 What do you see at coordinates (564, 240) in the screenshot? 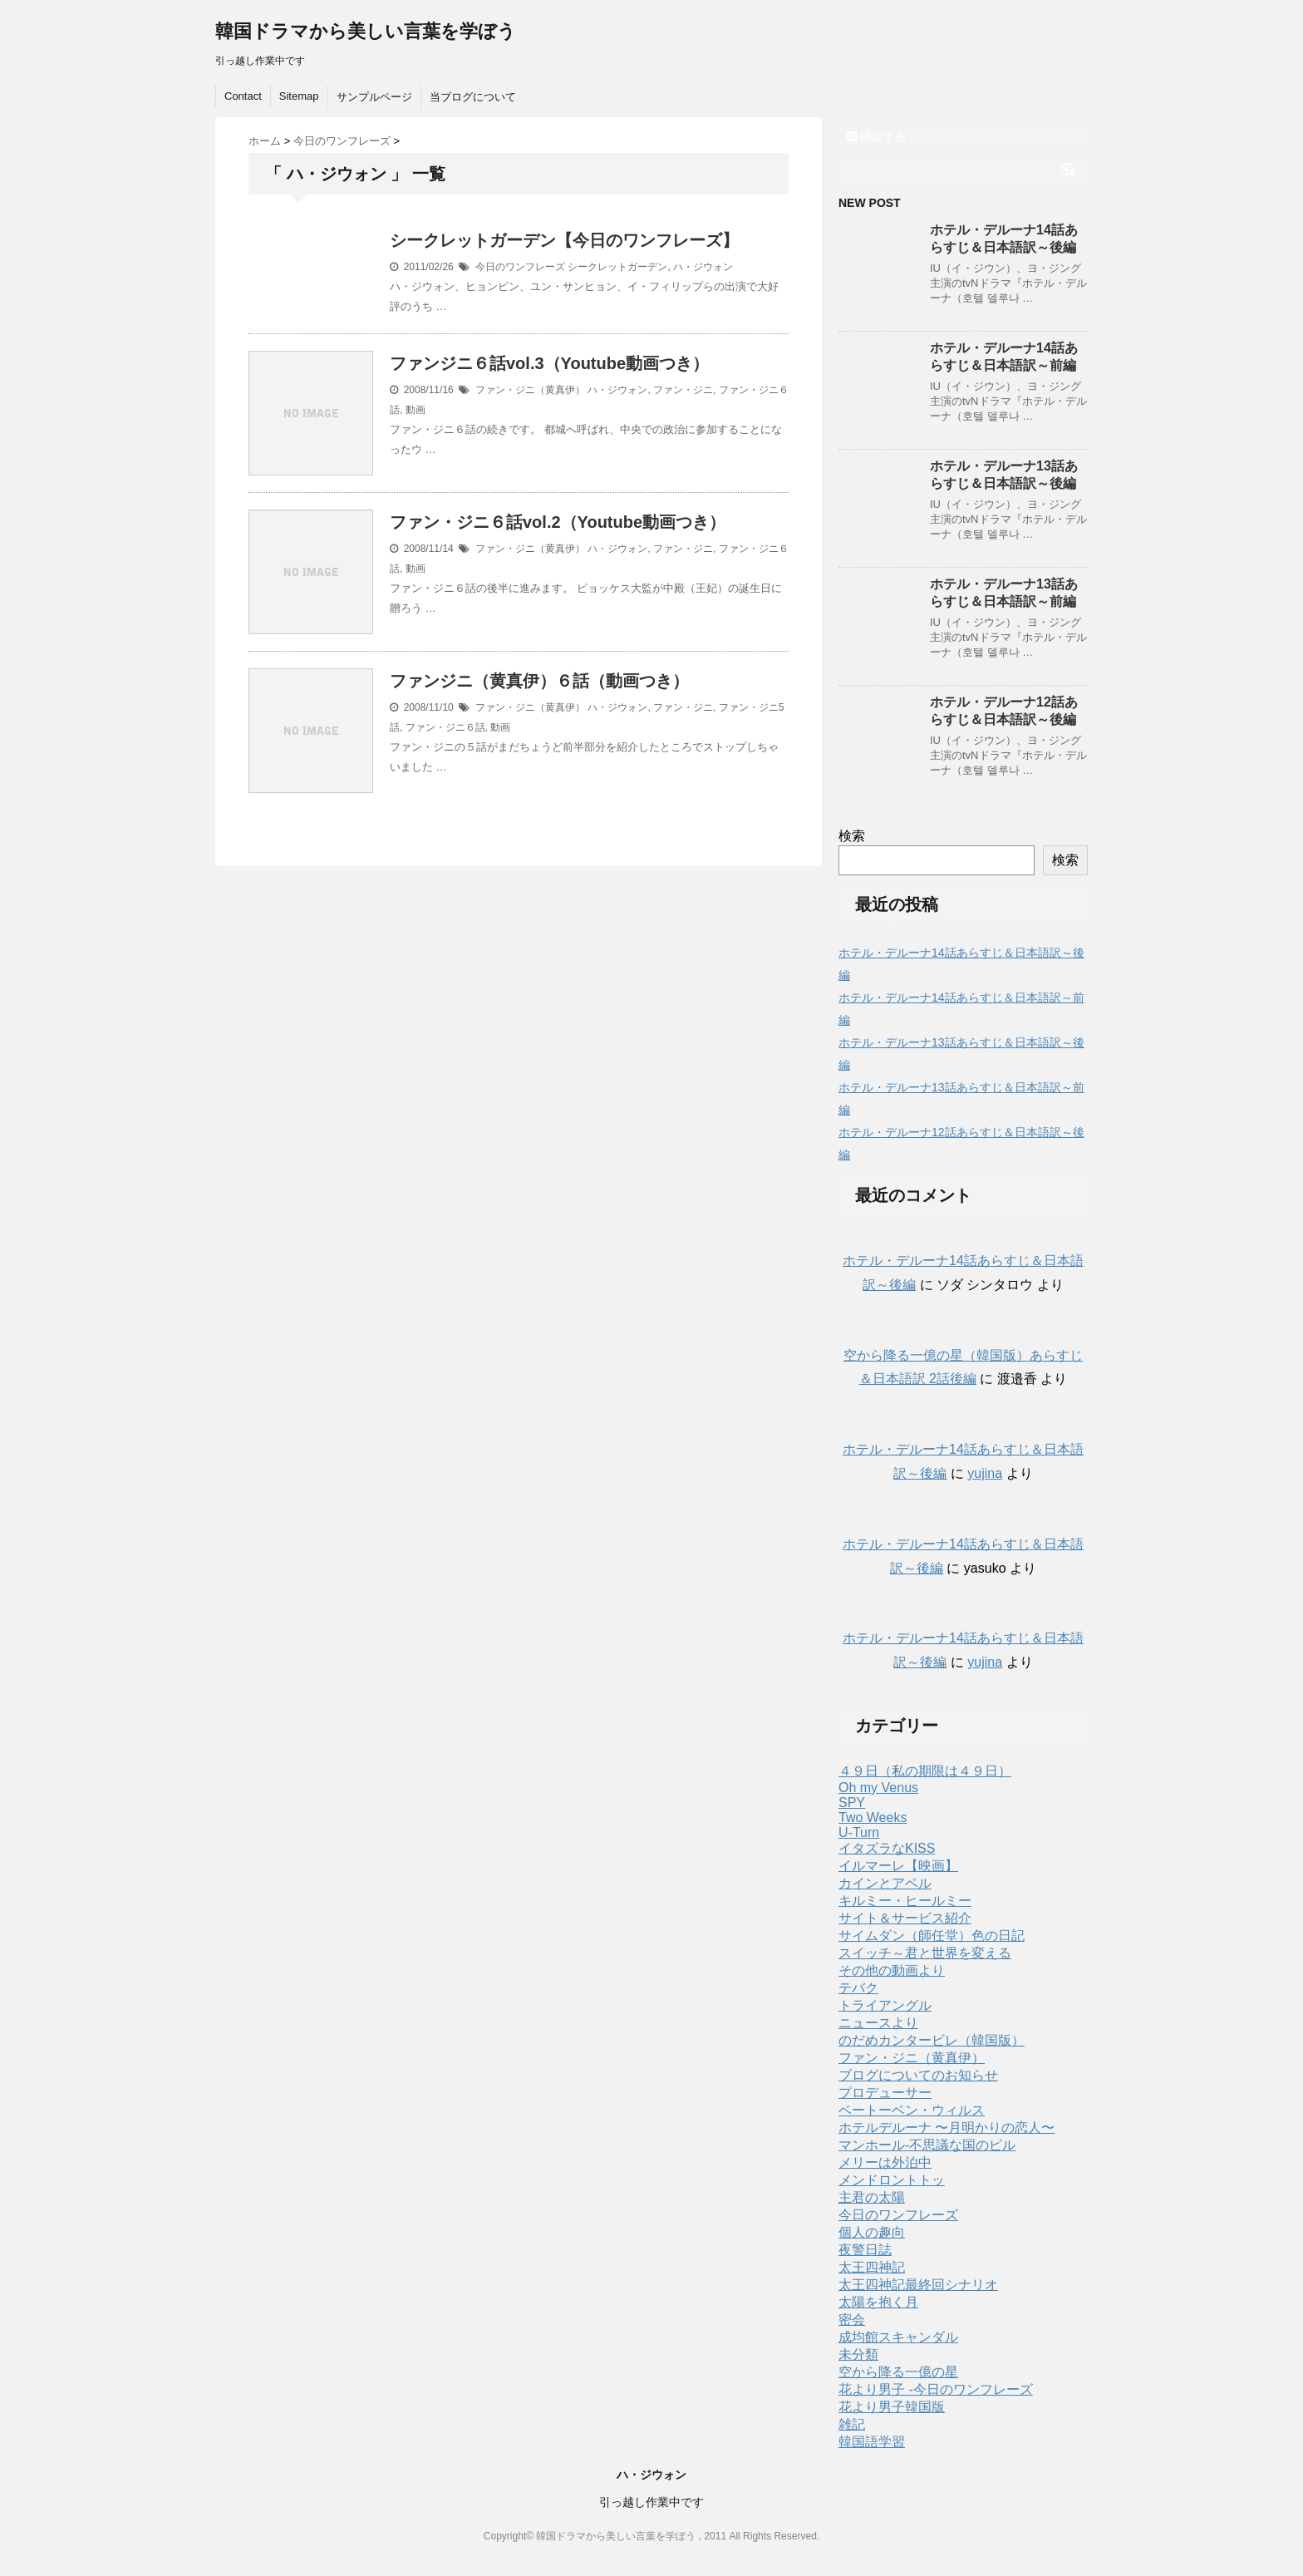
I see `シークレットガーデン【今日のワンフレーズ】` at bounding box center [564, 240].